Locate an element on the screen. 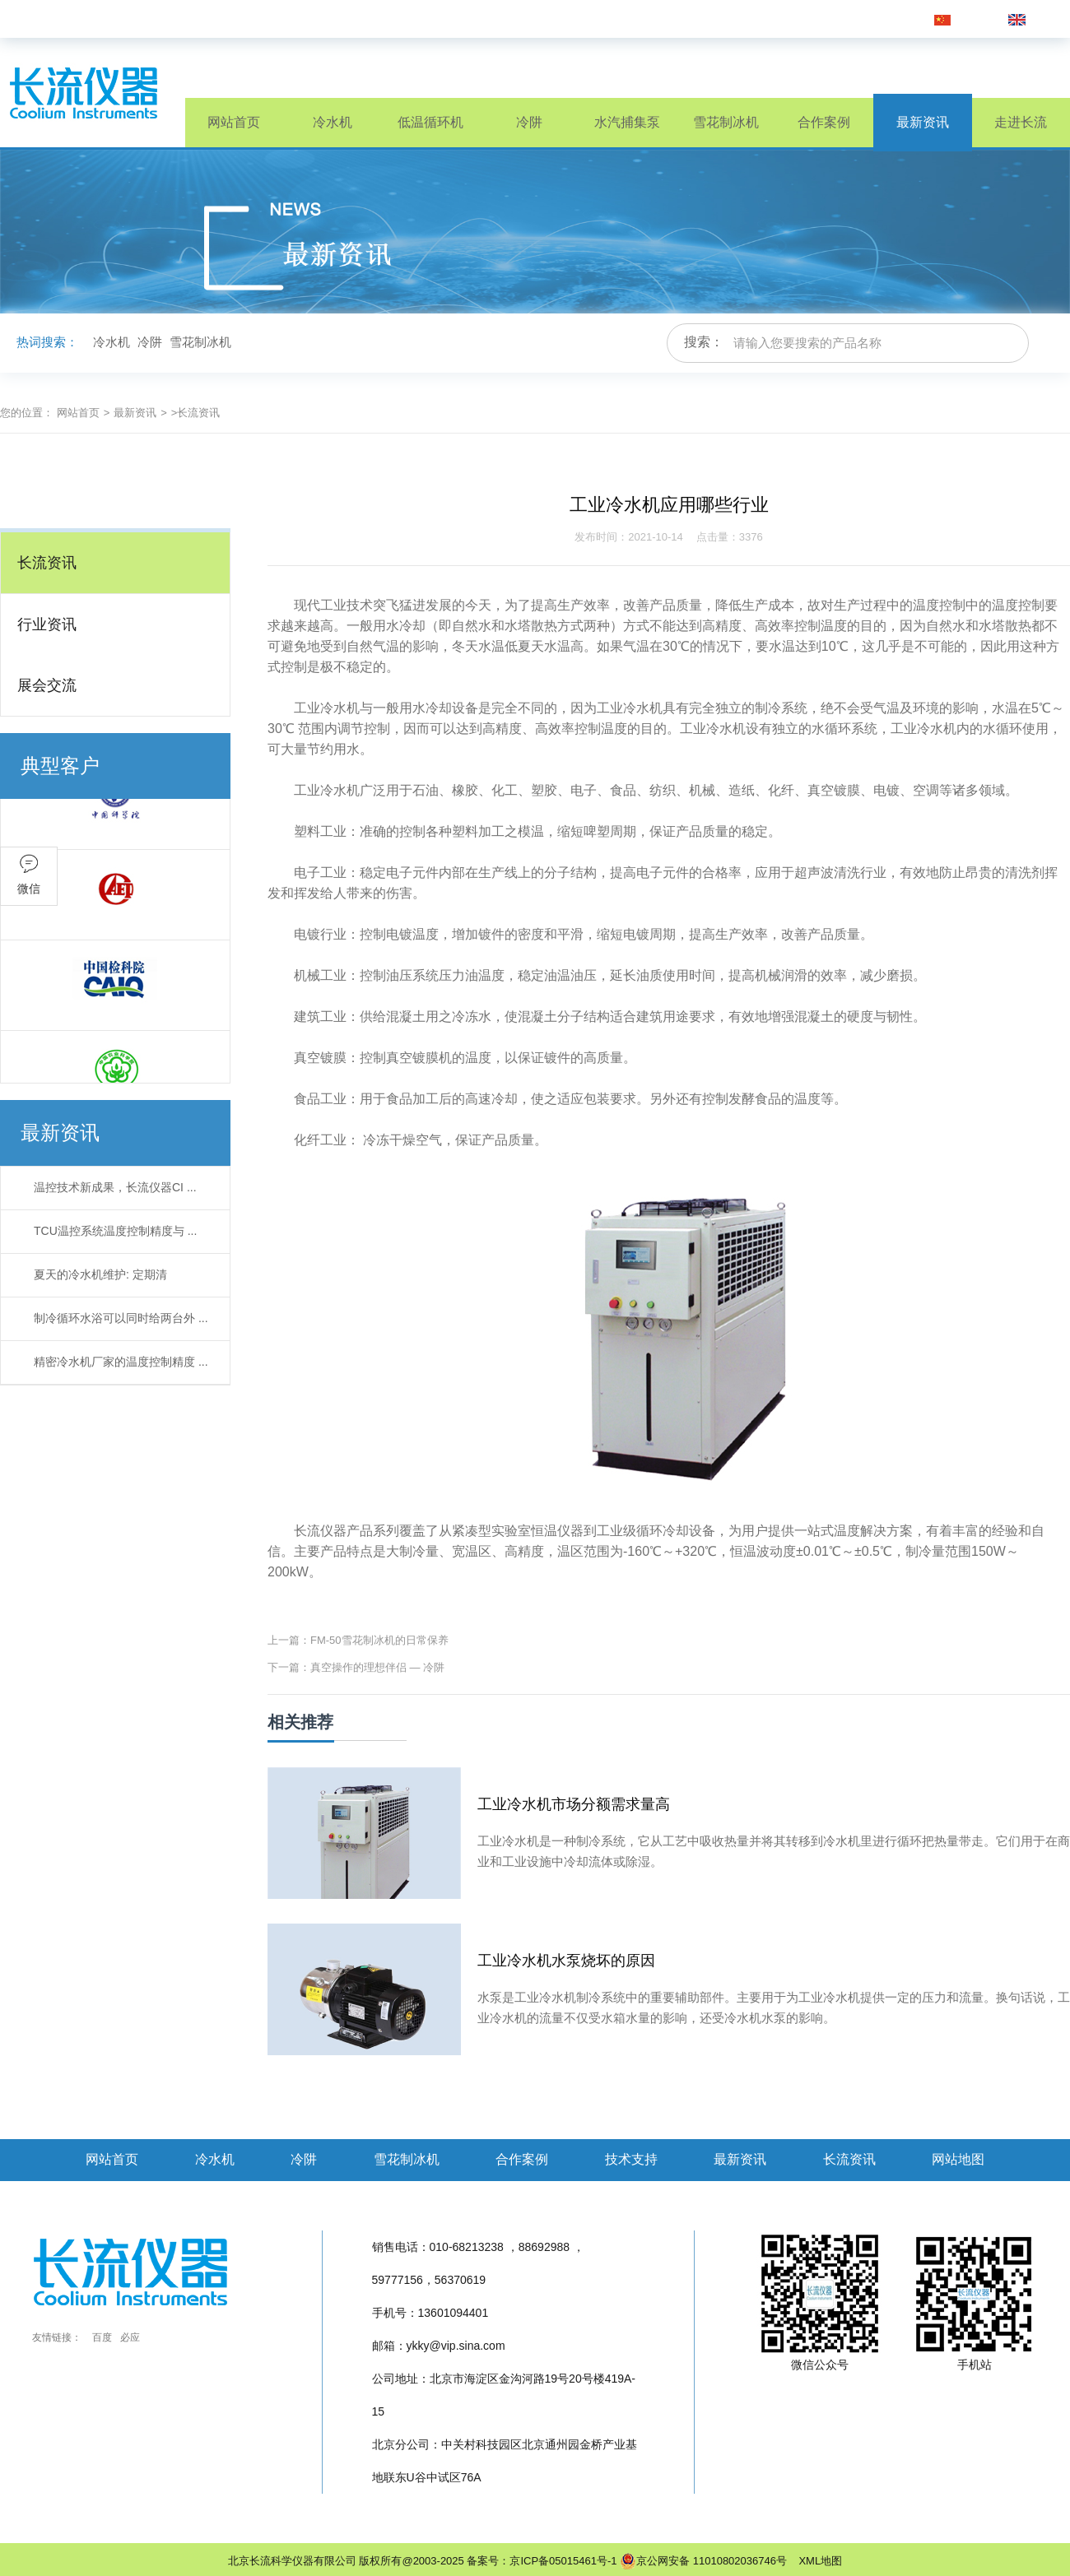  温控技术新成果，长流仪器CI ... is located at coordinates (115, 1187).